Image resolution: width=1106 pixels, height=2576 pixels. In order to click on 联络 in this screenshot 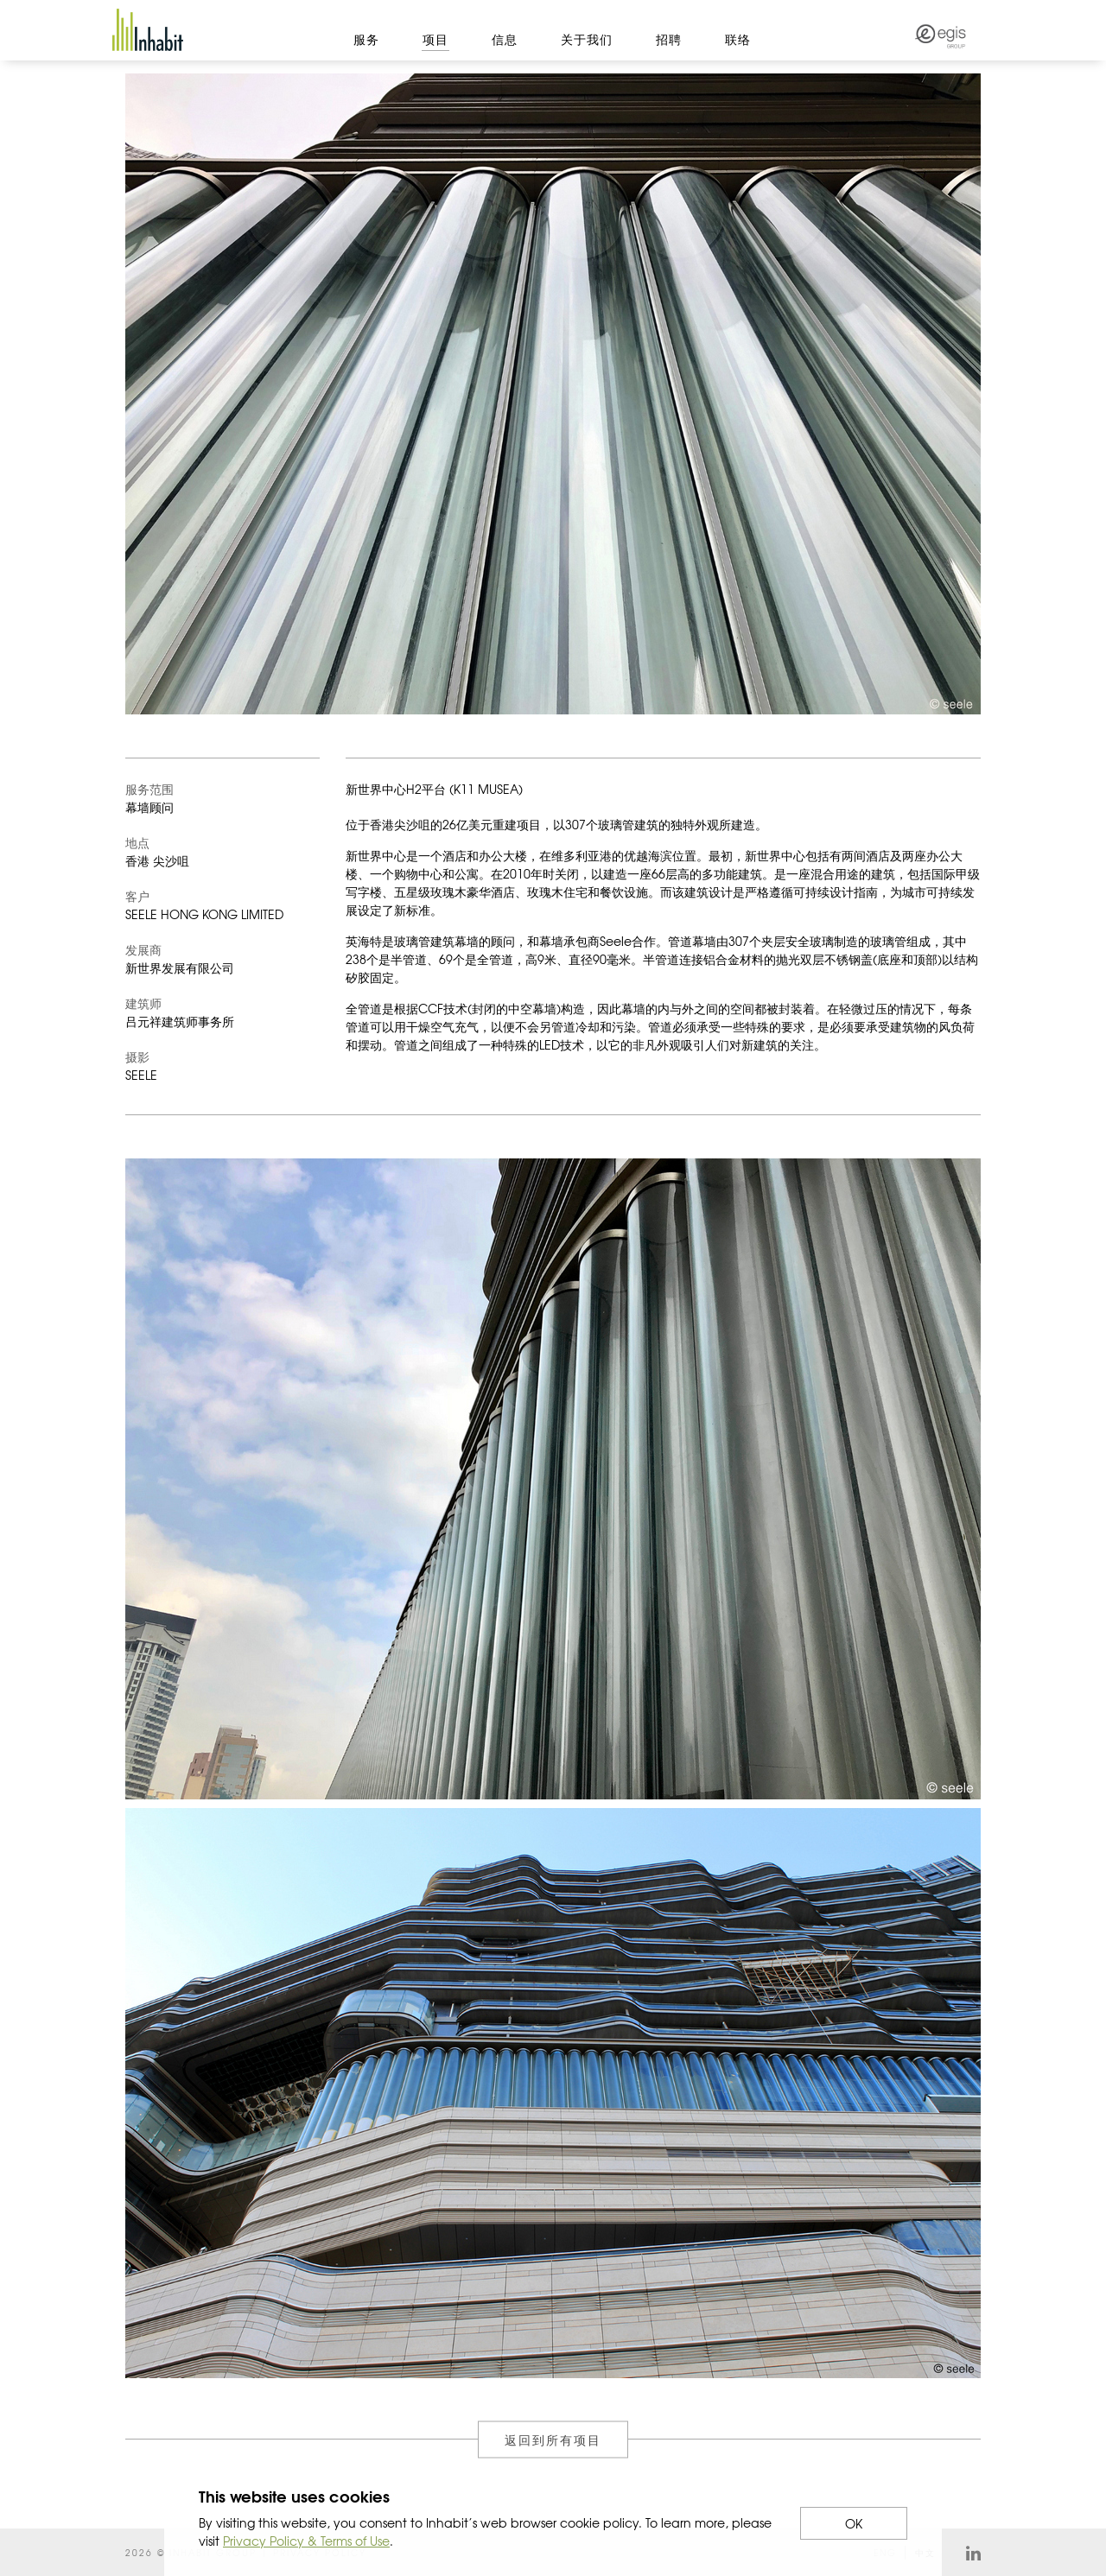, I will do `click(738, 39)`.